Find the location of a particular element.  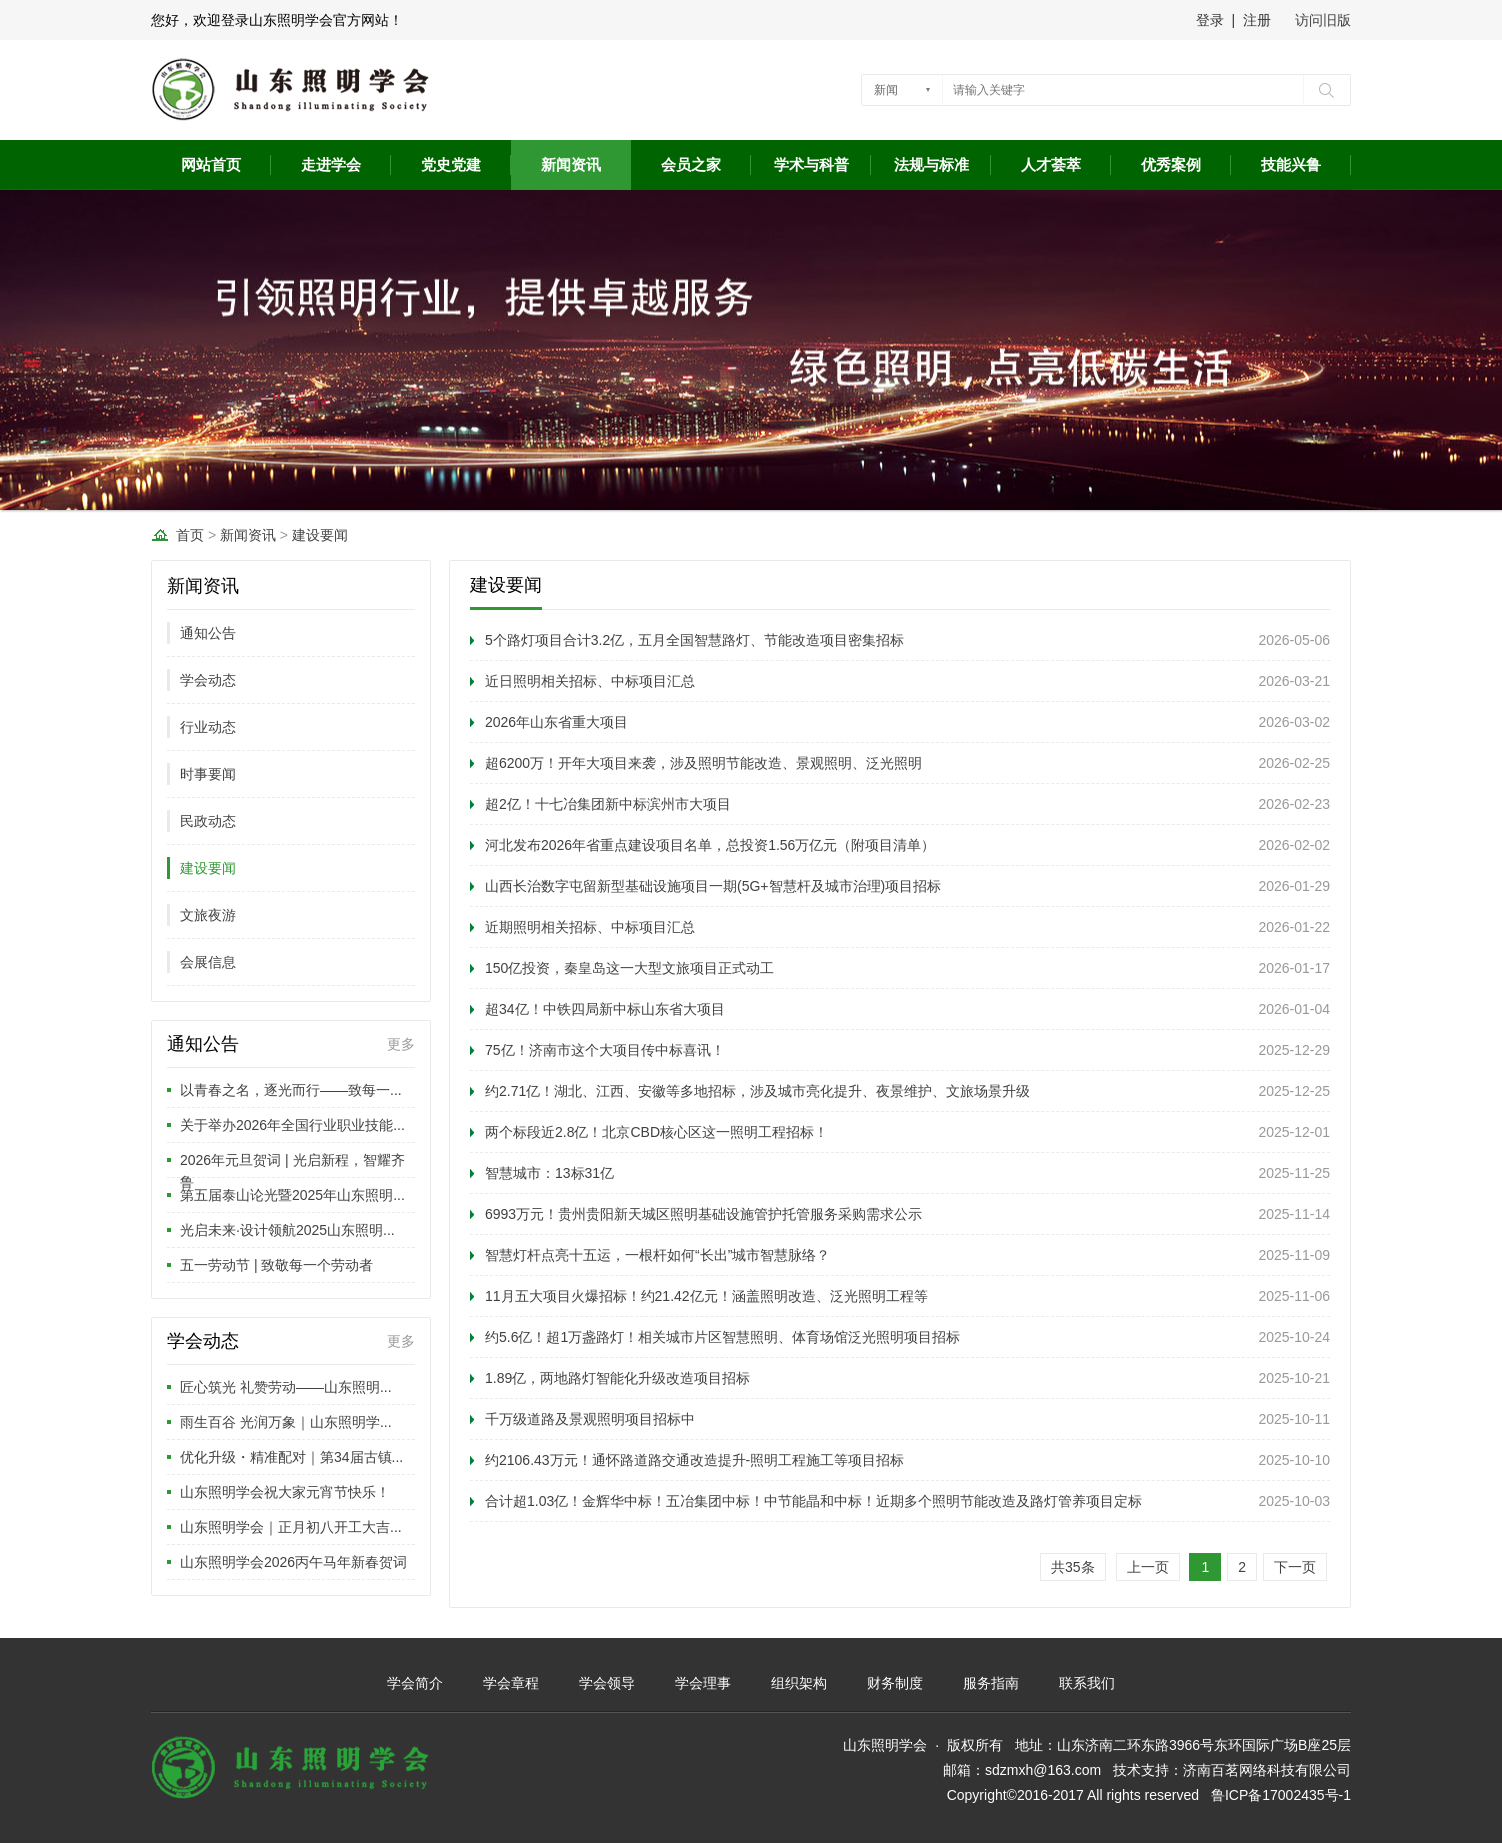

匠心筑光 礼赞劳动——山东照明... is located at coordinates (286, 1387).